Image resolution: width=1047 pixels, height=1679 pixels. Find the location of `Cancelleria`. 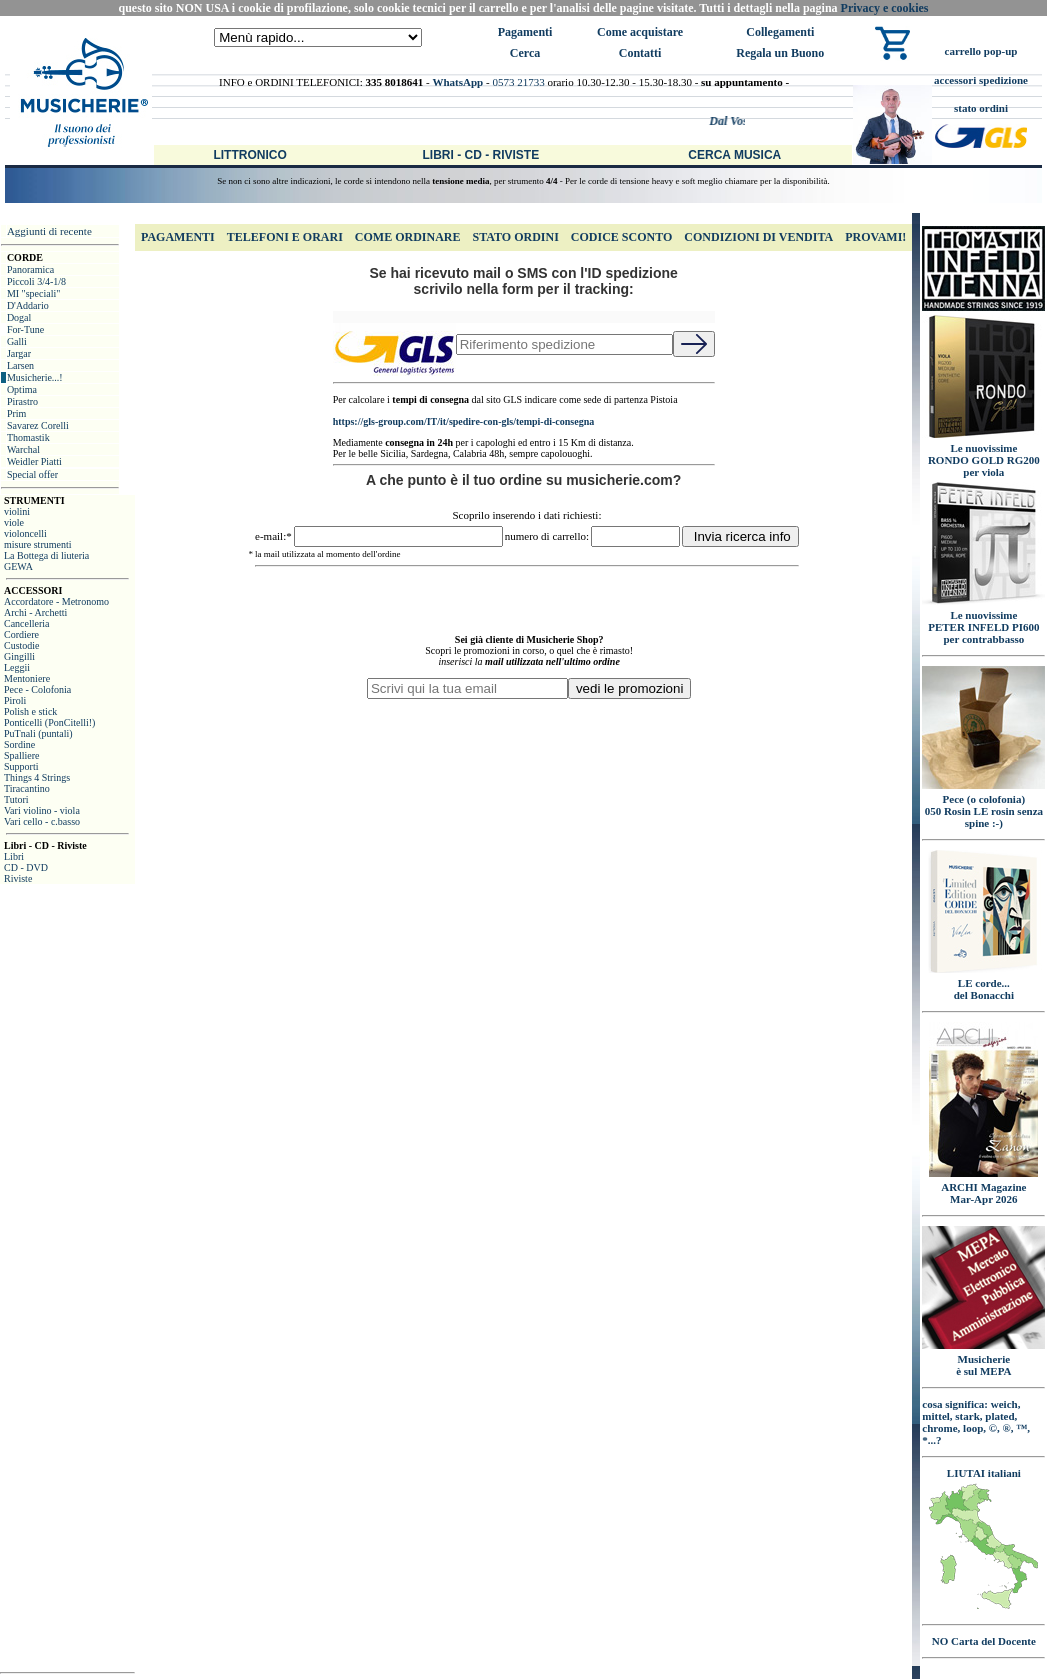

Cancelleria is located at coordinates (27, 623).